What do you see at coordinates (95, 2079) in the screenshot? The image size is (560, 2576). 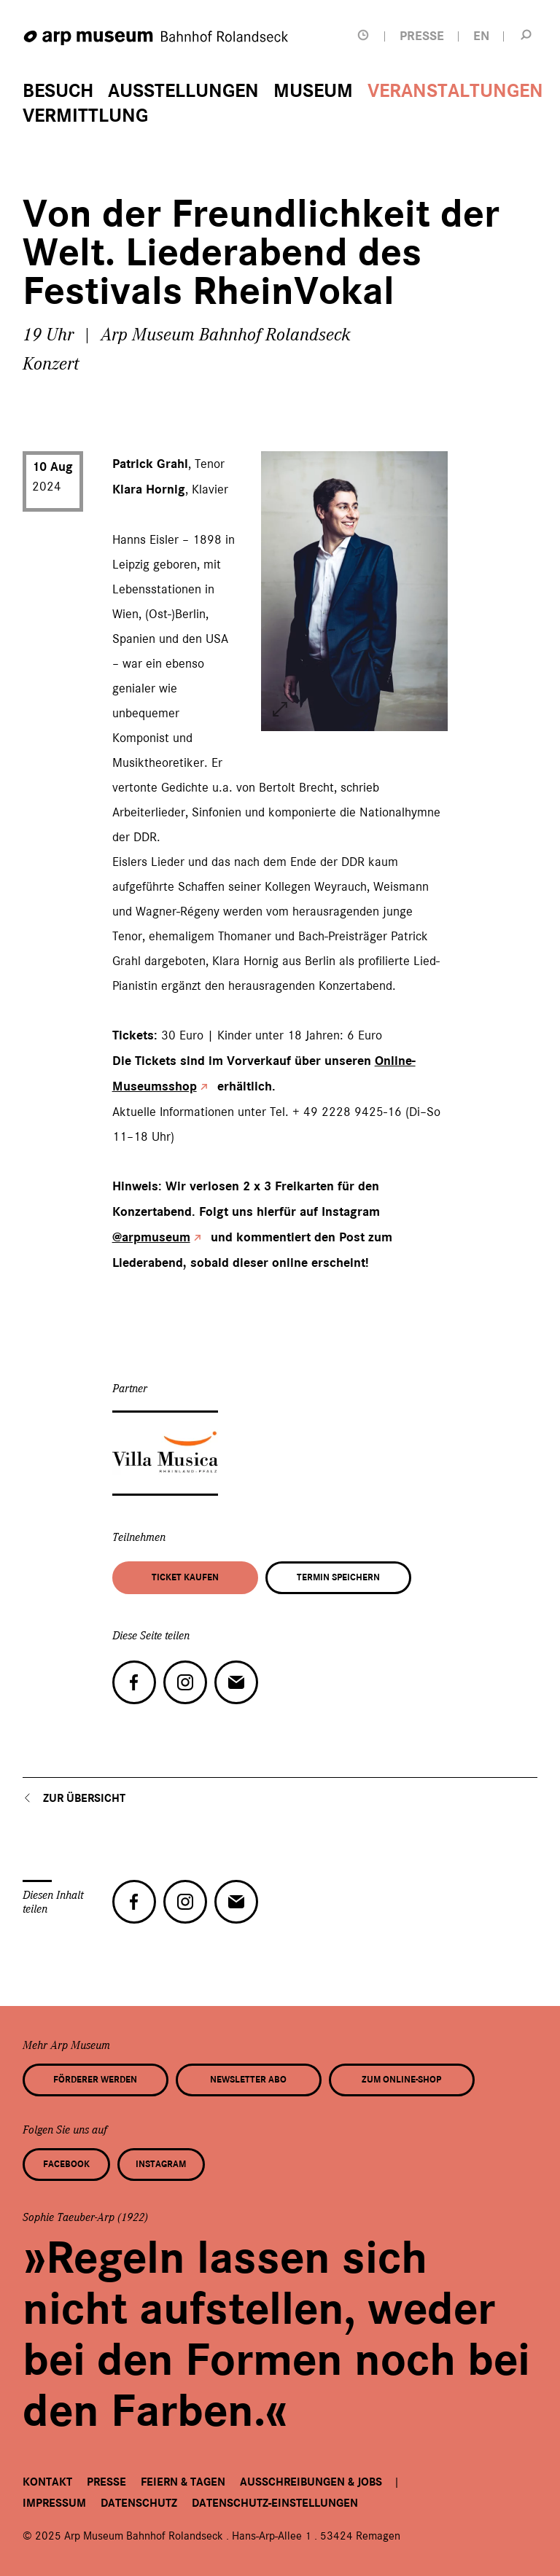 I see `Förderer werden` at bounding box center [95, 2079].